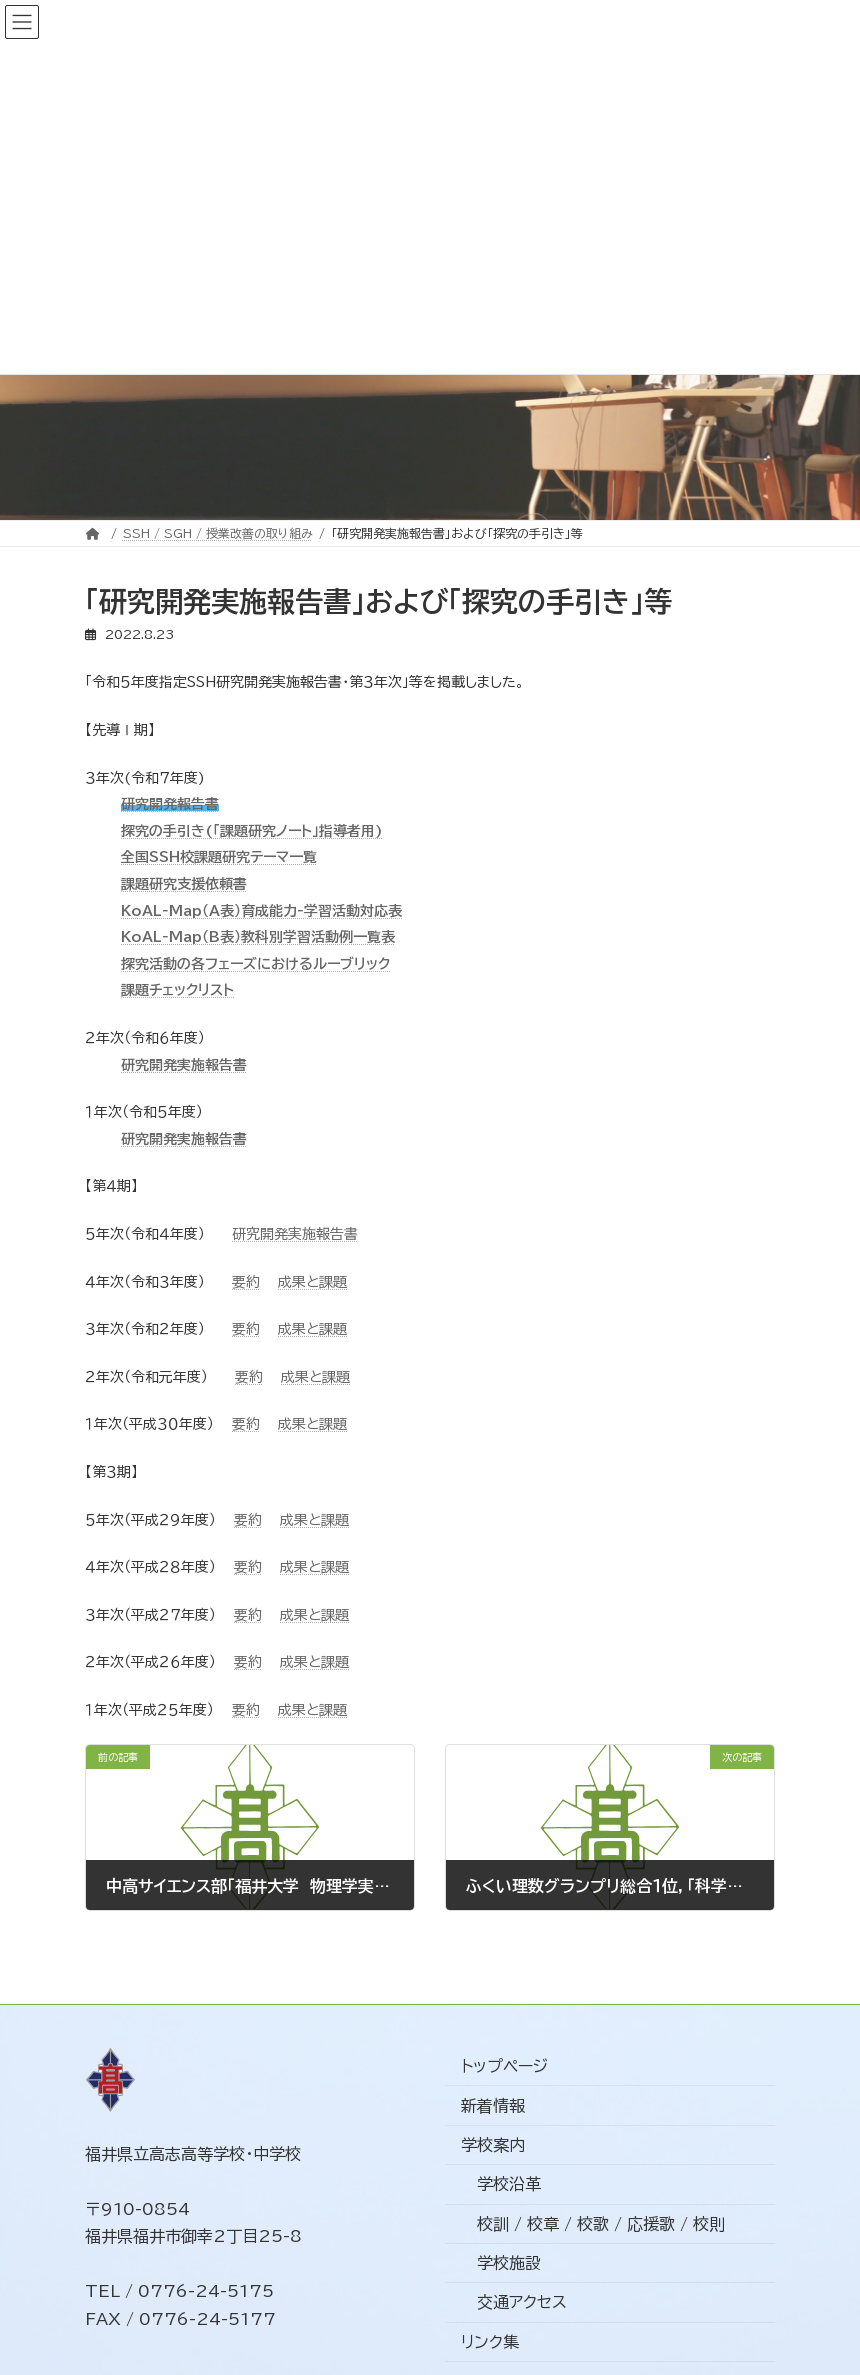 This screenshot has height=2375, width=860. What do you see at coordinates (258, 937) in the screenshot?
I see `KoAL‐Map（B表）教科別学習活動例一覧表` at bounding box center [258, 937].